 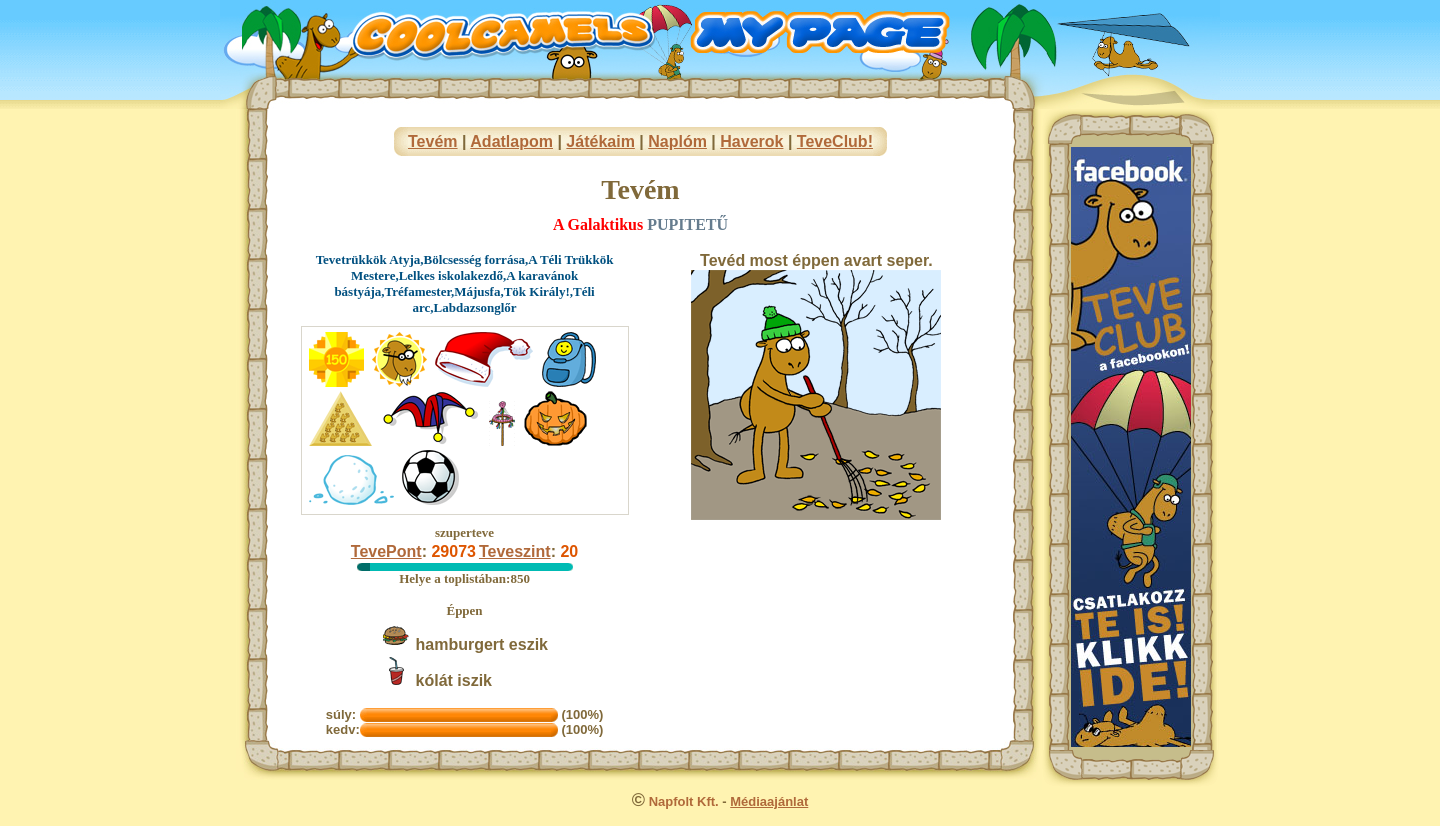 I want to click on Médiaajánlat, so click(x=769, y=801).